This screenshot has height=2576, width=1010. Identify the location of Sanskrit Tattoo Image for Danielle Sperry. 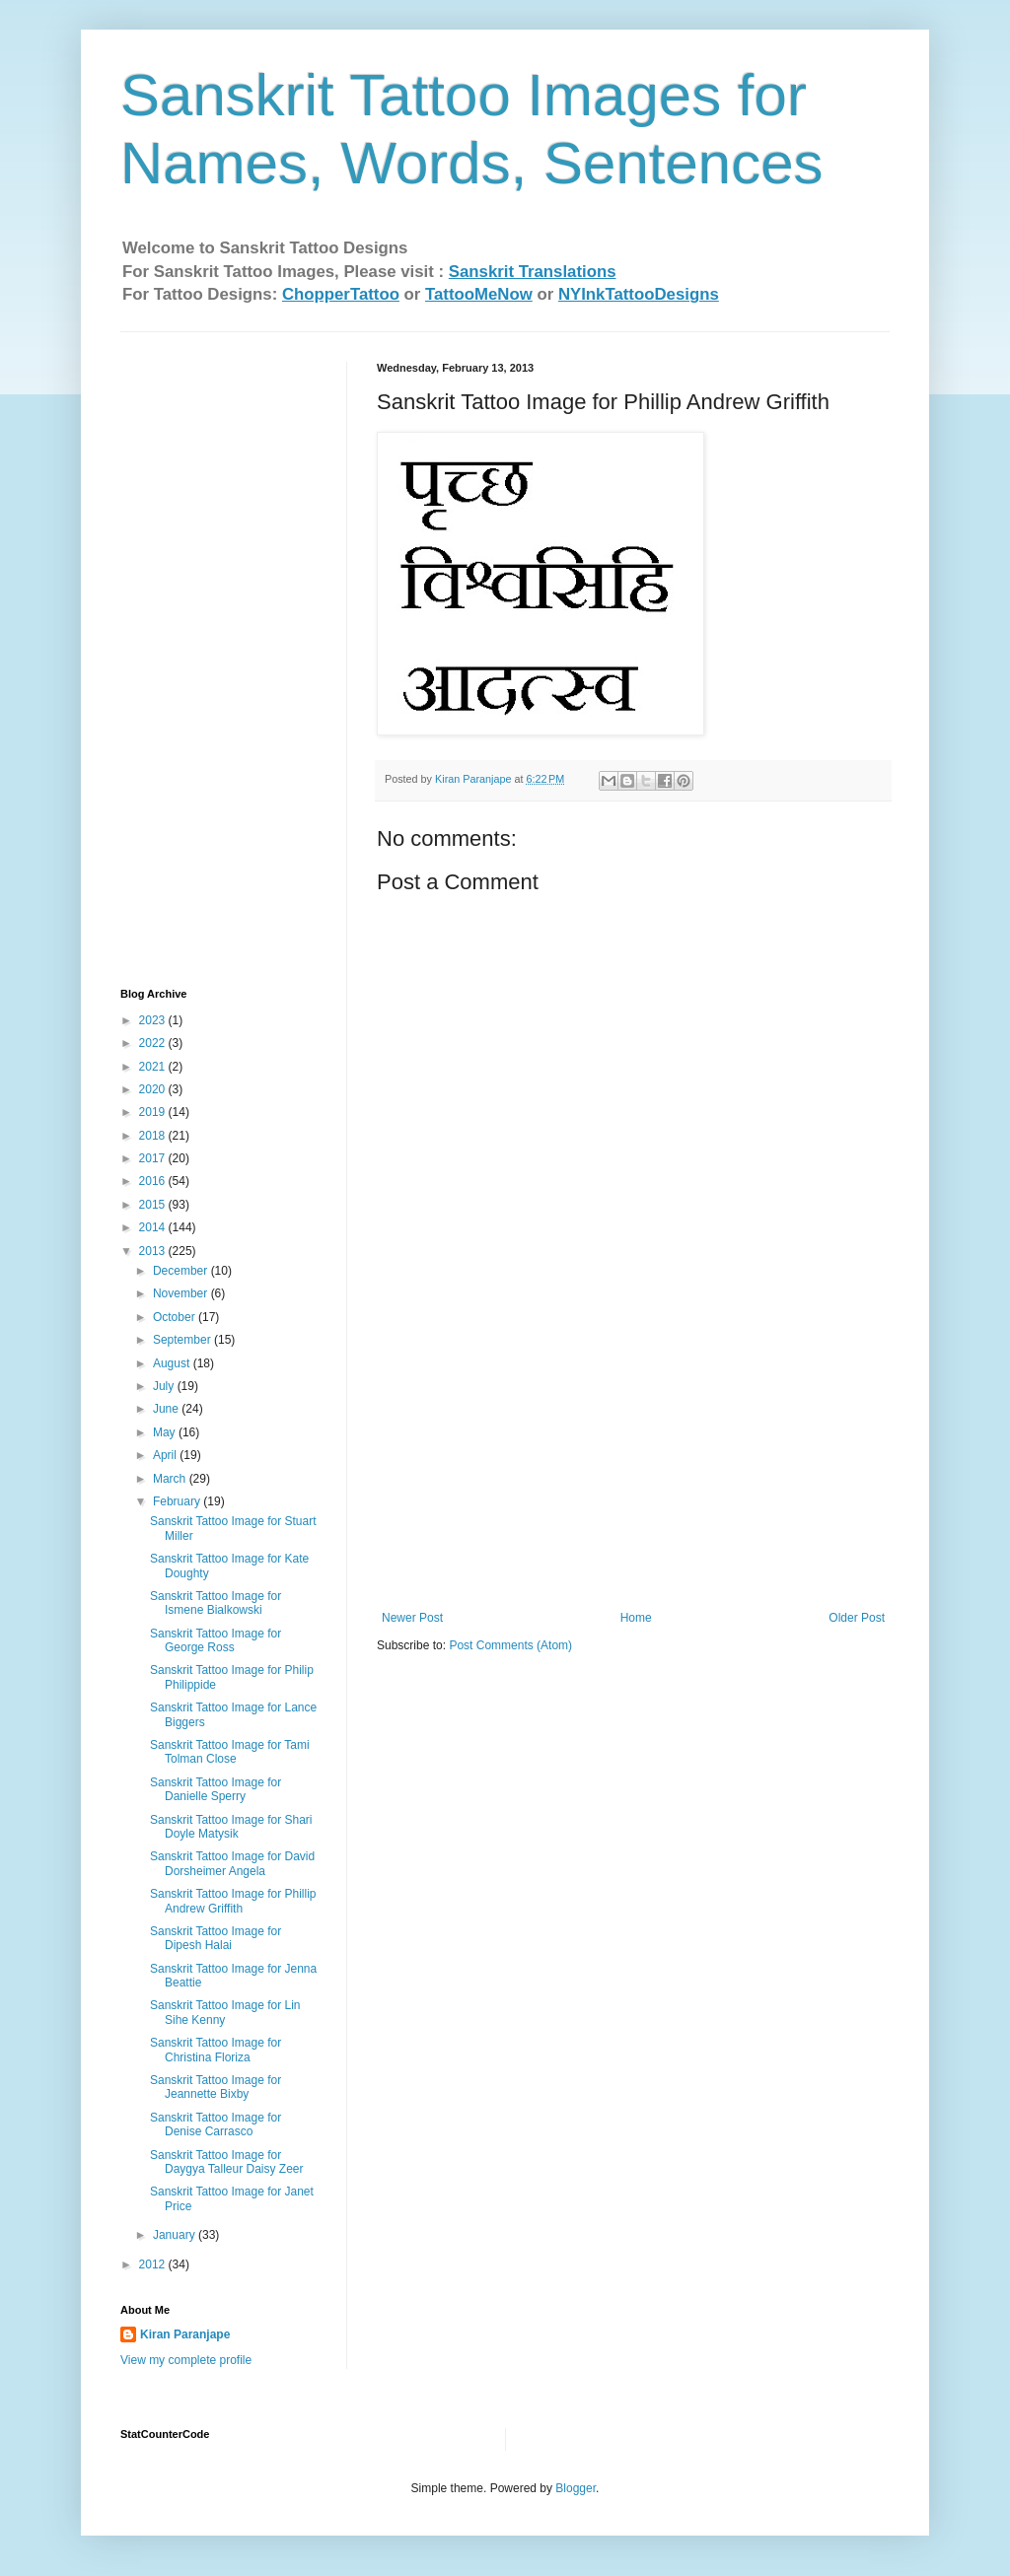
(215, 1789).